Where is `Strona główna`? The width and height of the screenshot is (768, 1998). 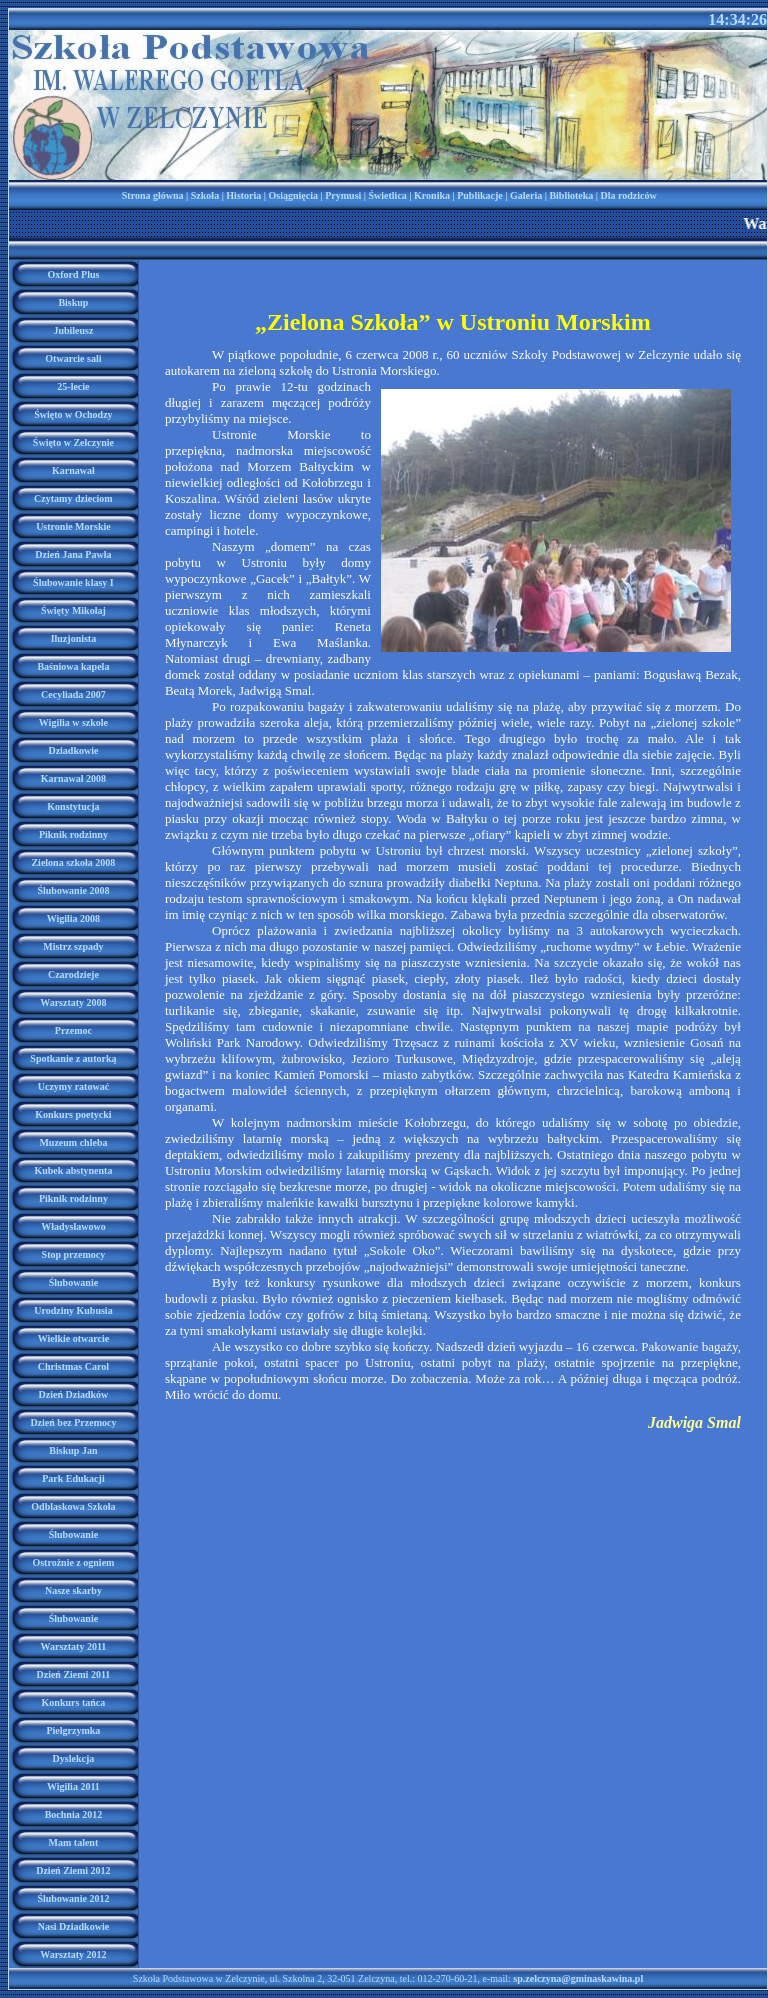
Strona główna is located at coordinates (153, 195).